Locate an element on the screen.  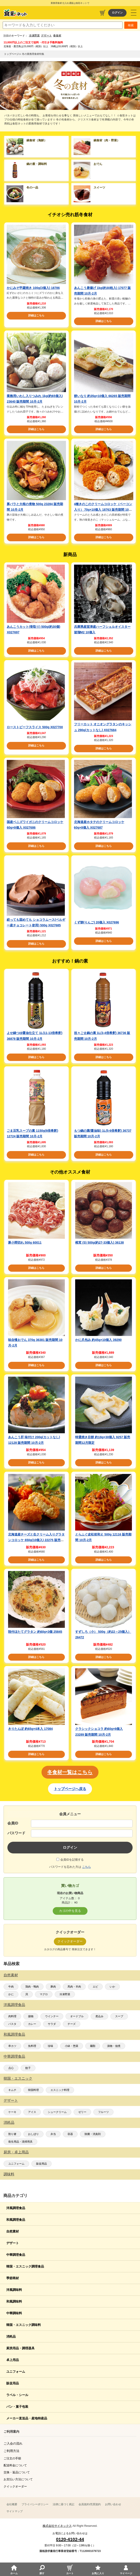
消耗品 is located at coordinates (9, 2122).